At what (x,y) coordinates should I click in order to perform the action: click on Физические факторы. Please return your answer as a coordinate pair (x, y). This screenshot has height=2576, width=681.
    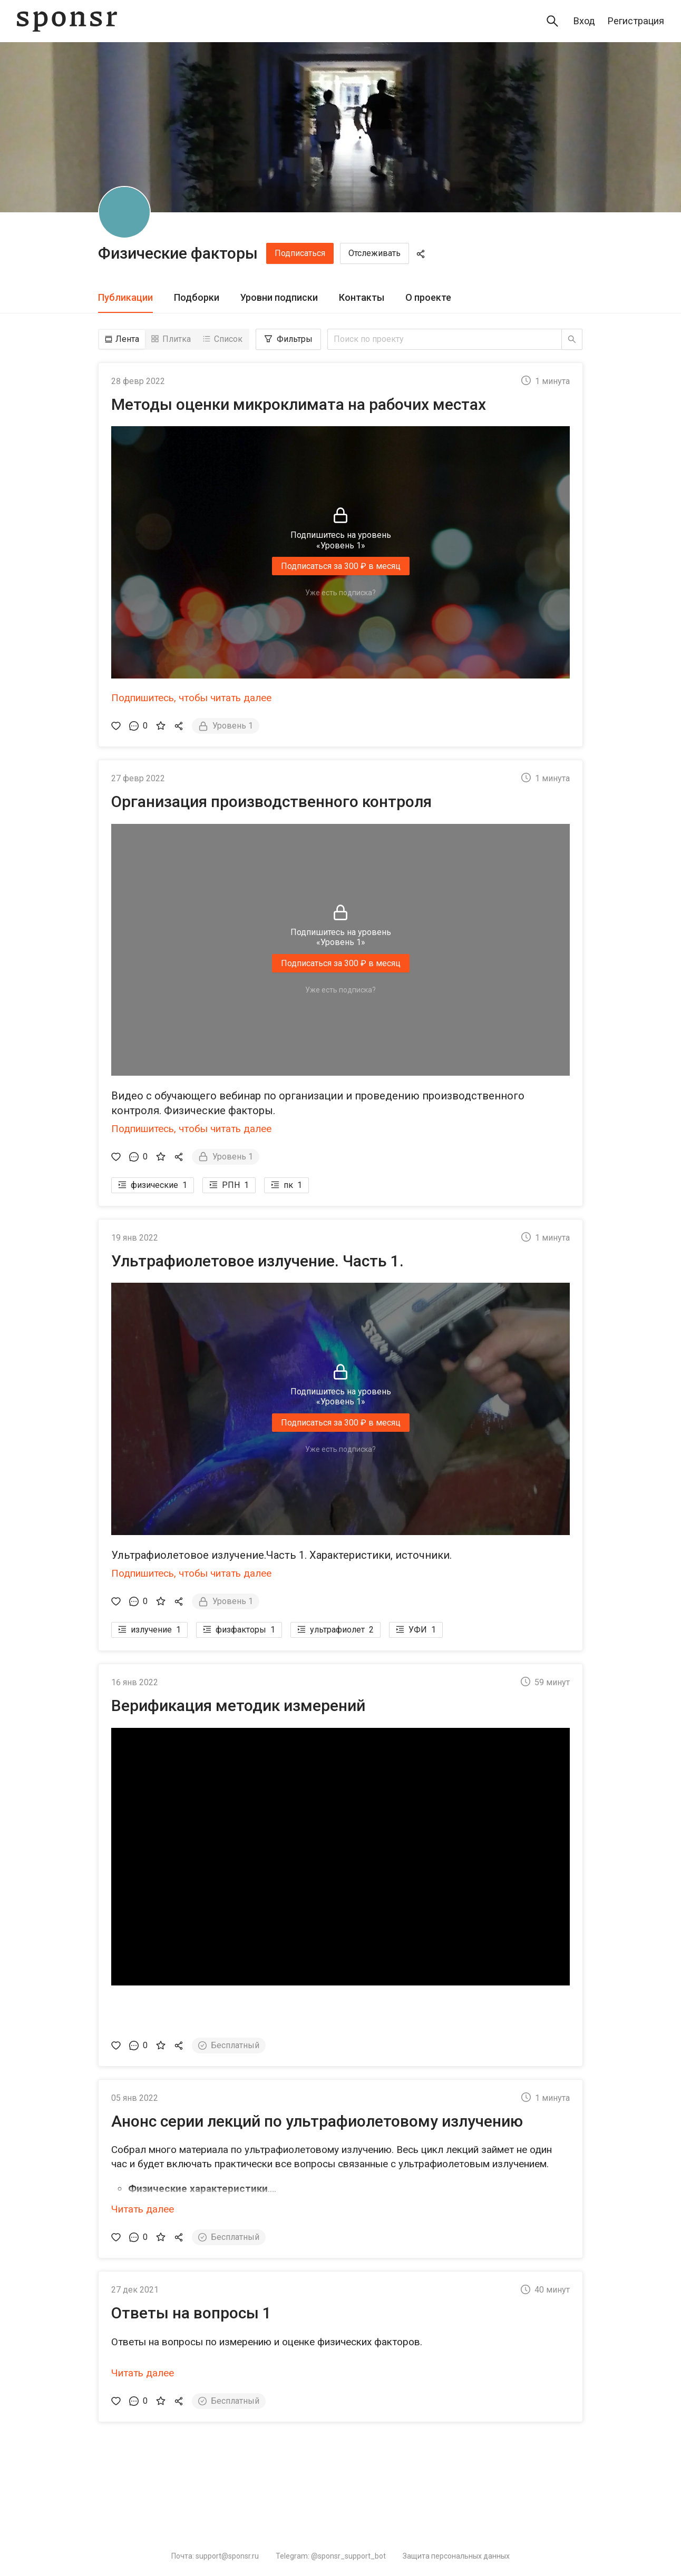
    Looking at the image, I should click on (178, 253).